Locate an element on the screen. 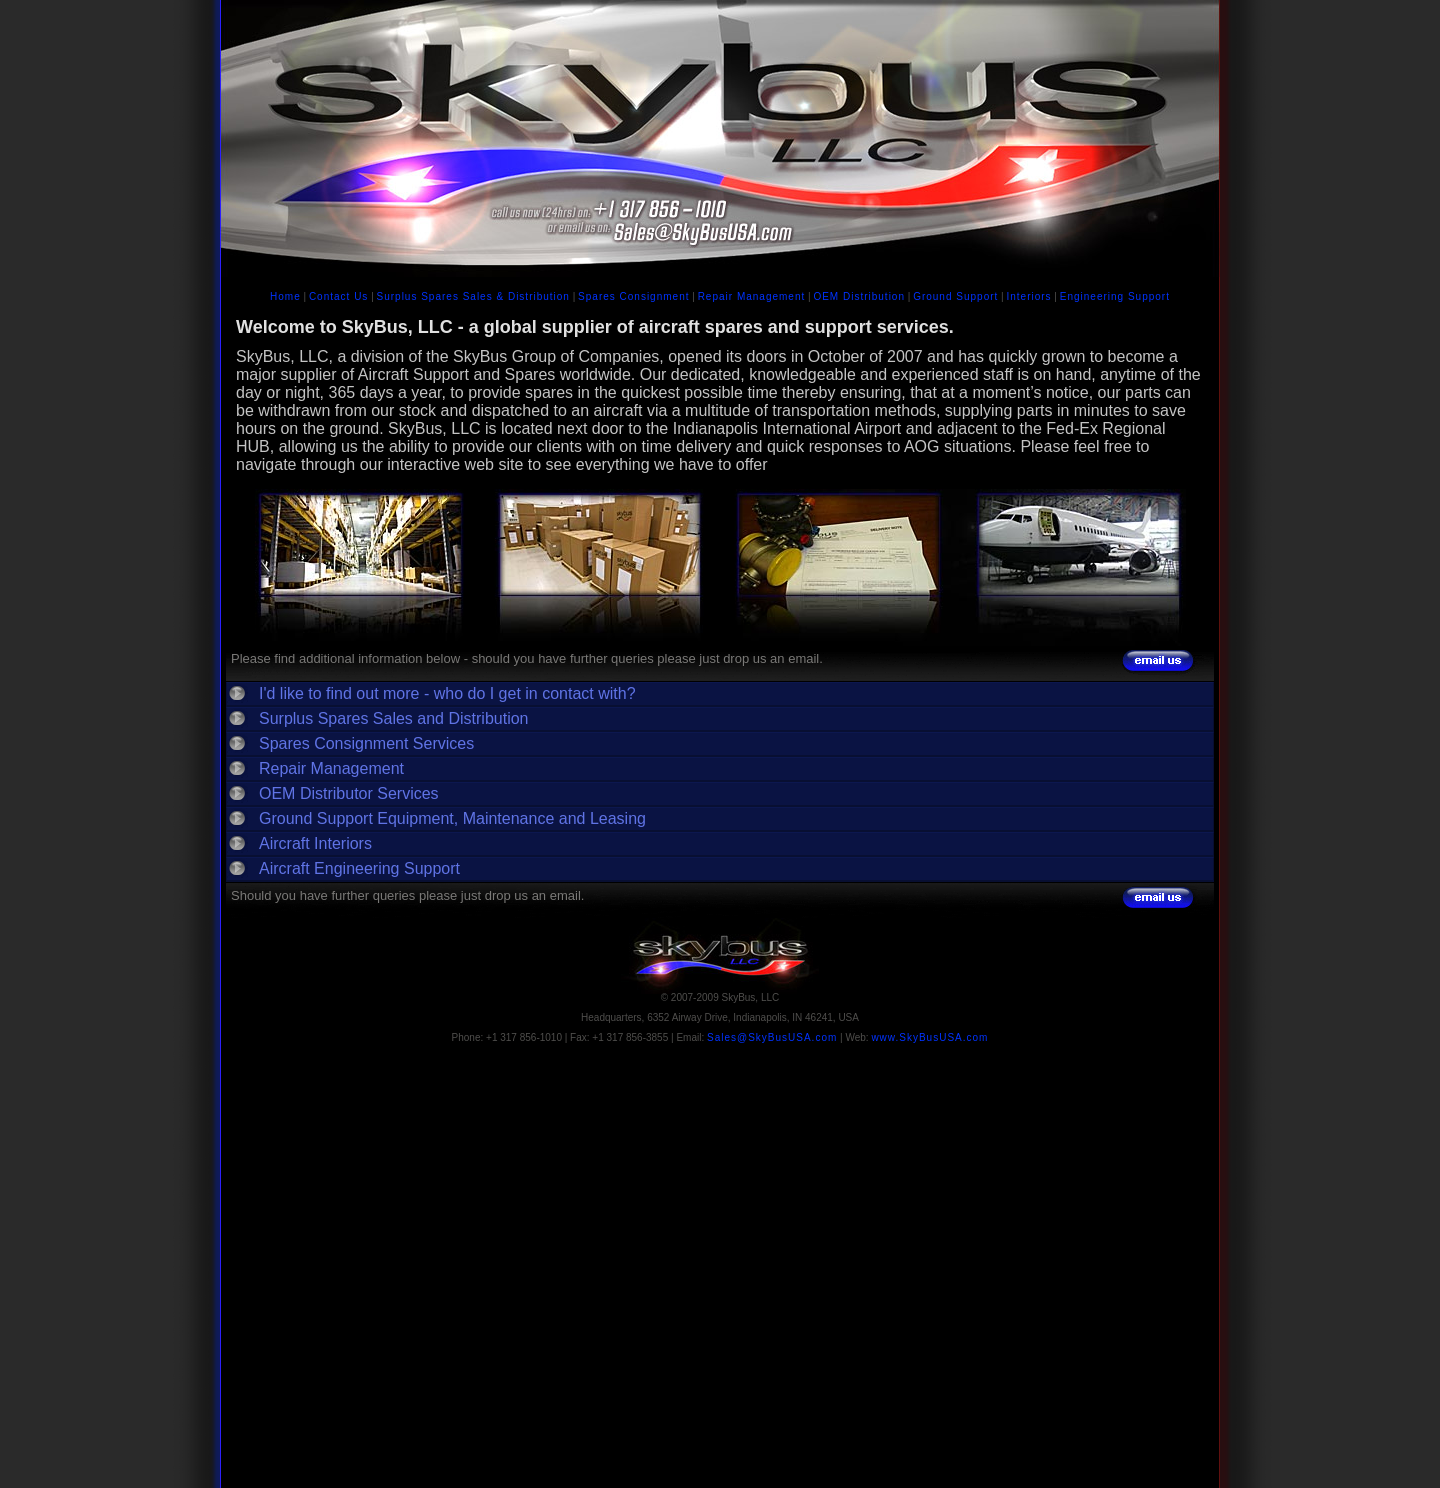 The width and height of the screenshot is (1440, 1488). OEM Distributor Services is located at coordinates (349, 793).